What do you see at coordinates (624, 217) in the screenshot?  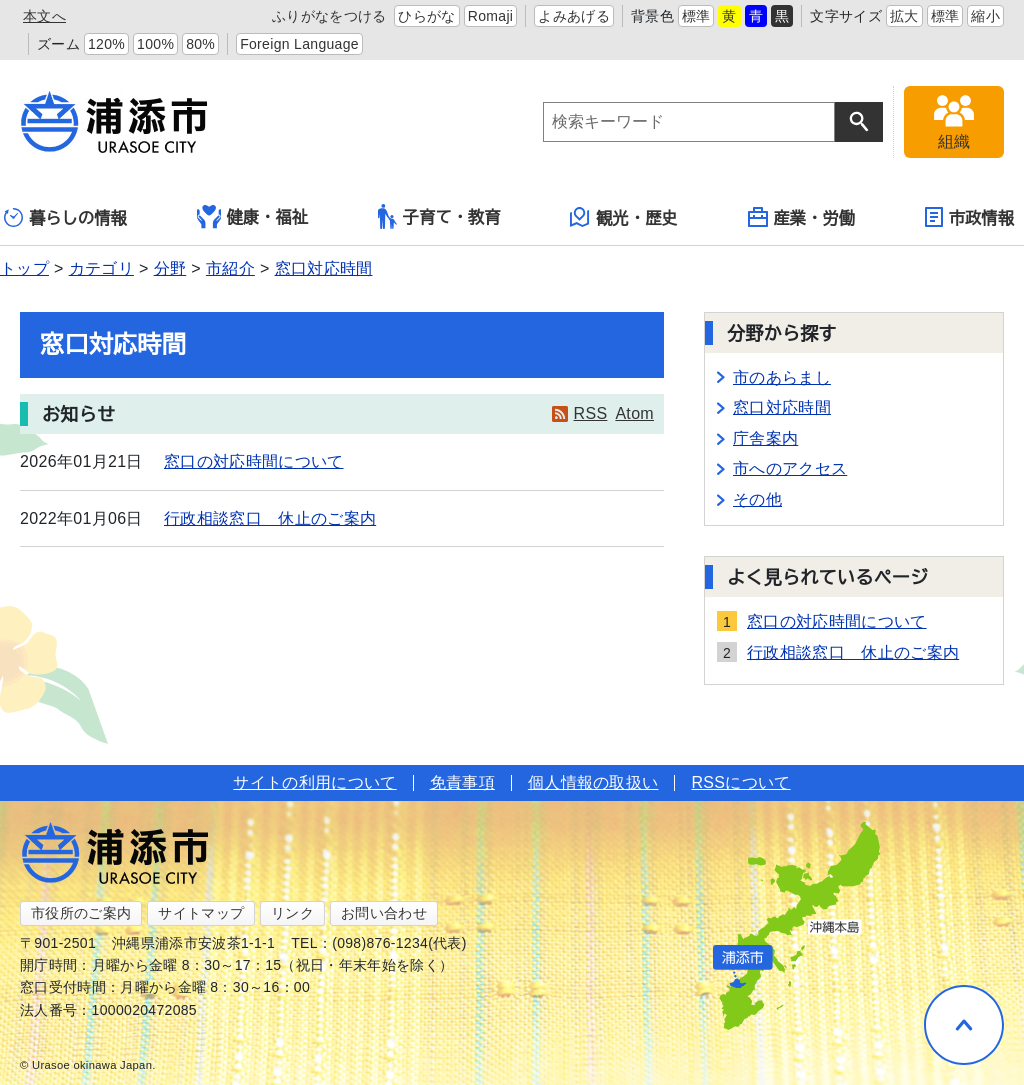 I see `観光・歴史` at bounding box center [624, 217].